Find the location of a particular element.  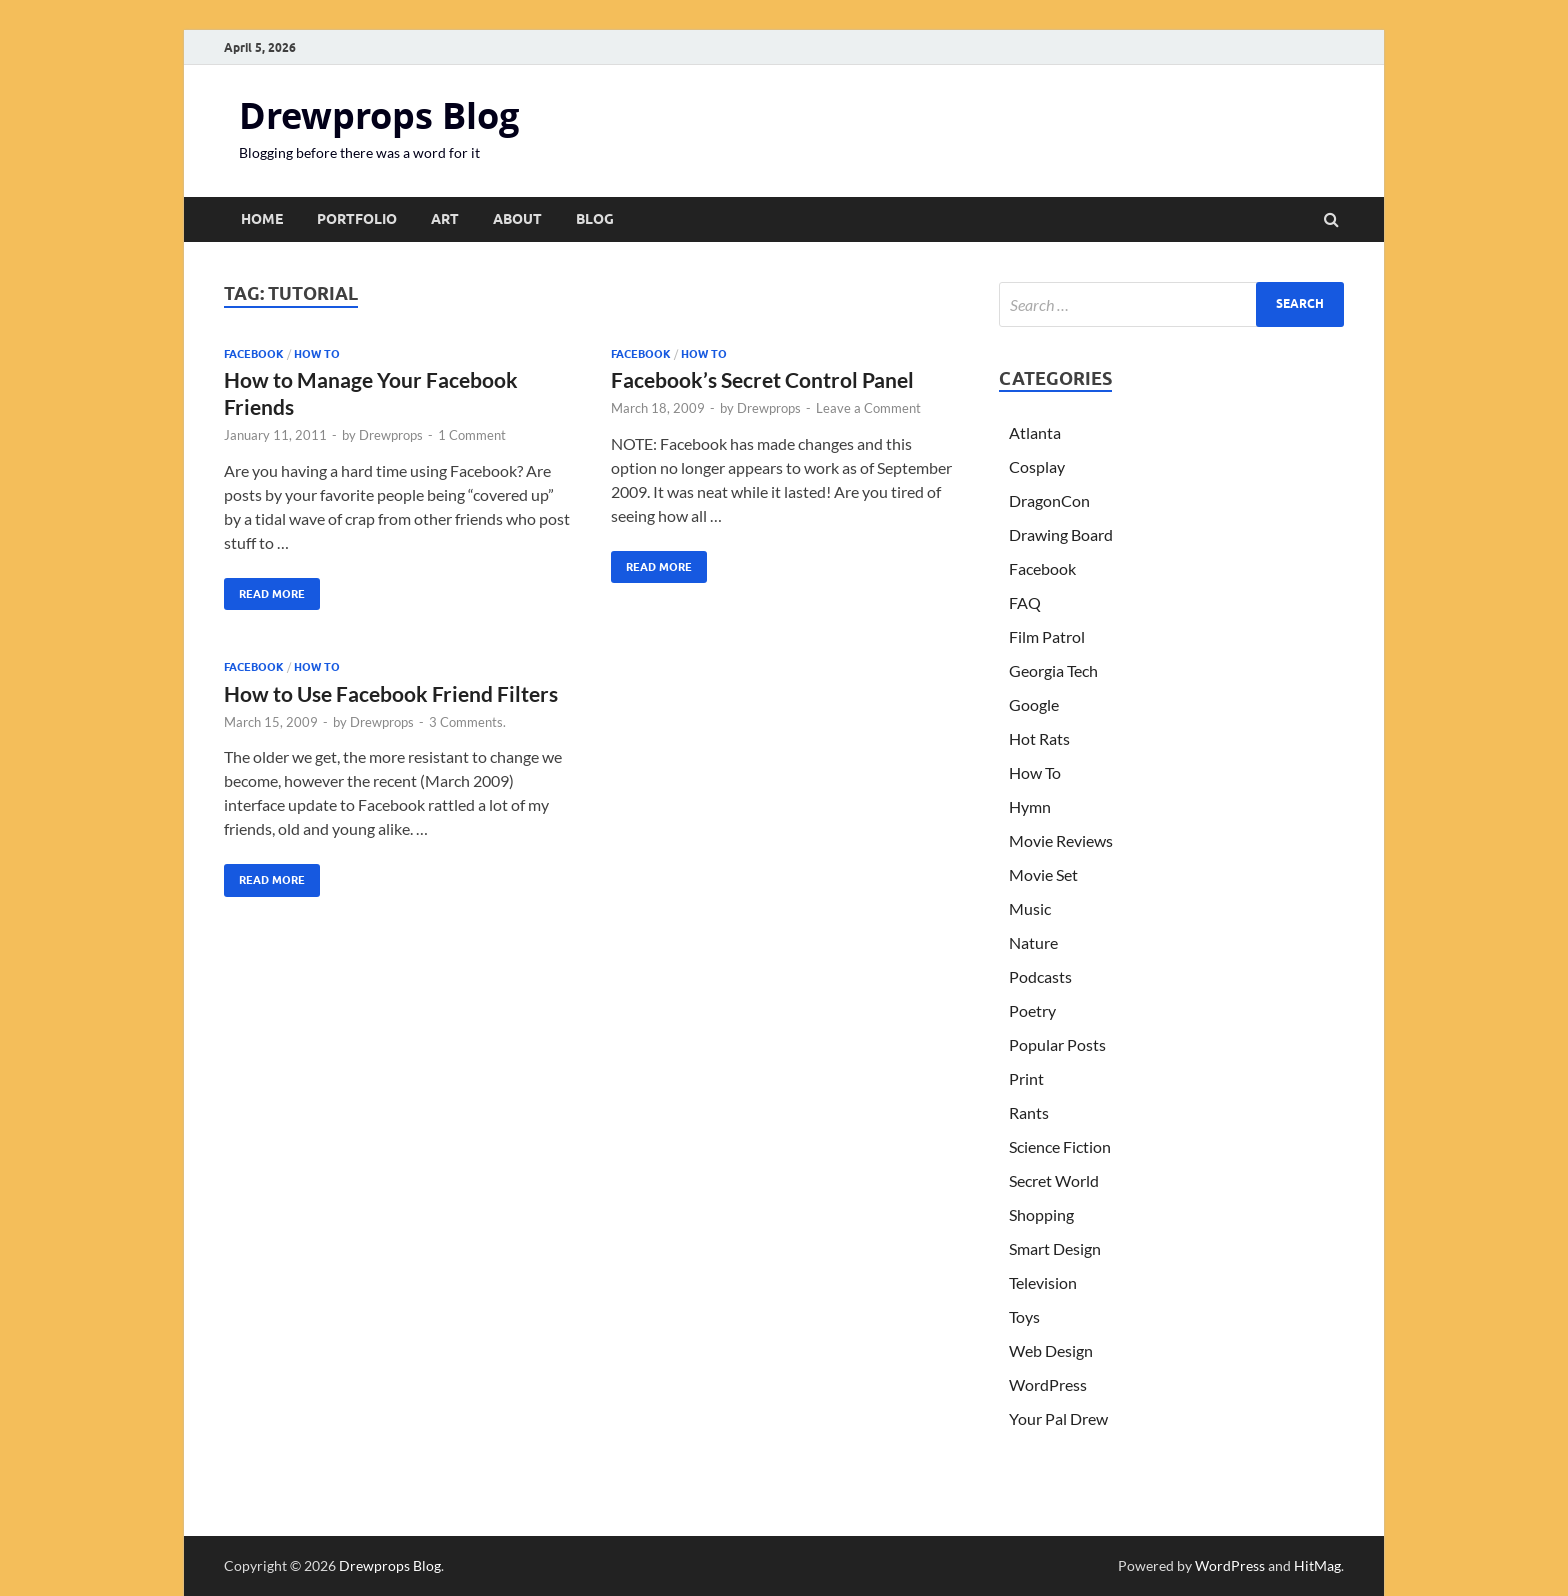

Web Design is located at coordinates (1051, 1350).